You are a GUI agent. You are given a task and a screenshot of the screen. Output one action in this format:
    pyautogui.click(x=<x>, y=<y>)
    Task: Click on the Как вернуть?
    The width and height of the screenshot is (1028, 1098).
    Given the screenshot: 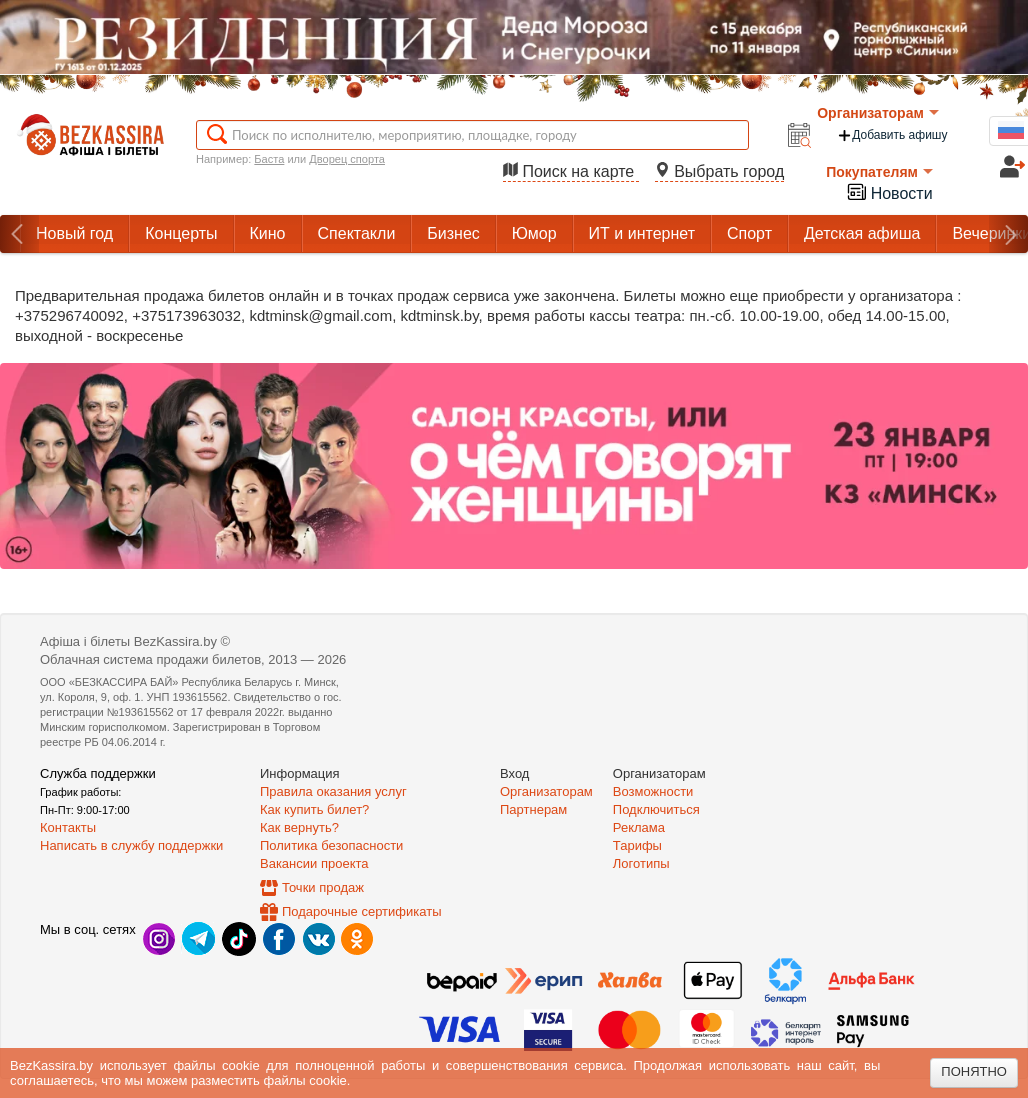 What is the action you would take?
    pyautogui.click(x=299, y=827)
    